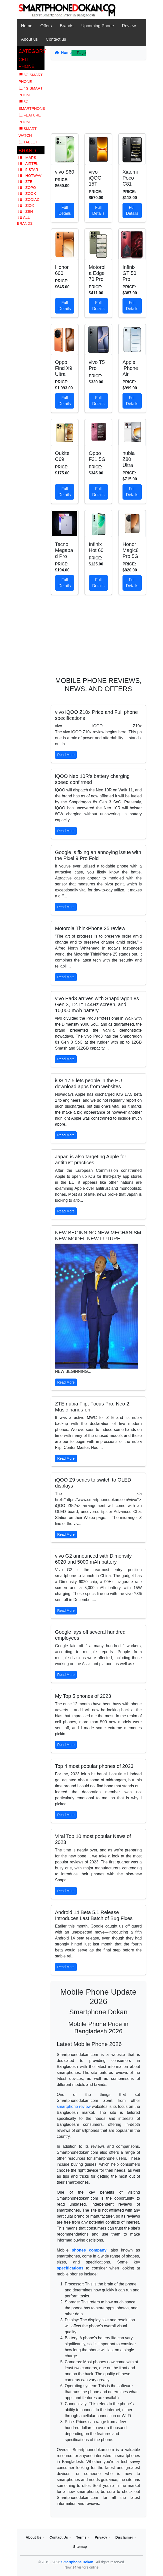 This screenshot has height=2576, width=163. Describe the element at coordinates (26, 25) in the screenshot. I see `Home` at that location.